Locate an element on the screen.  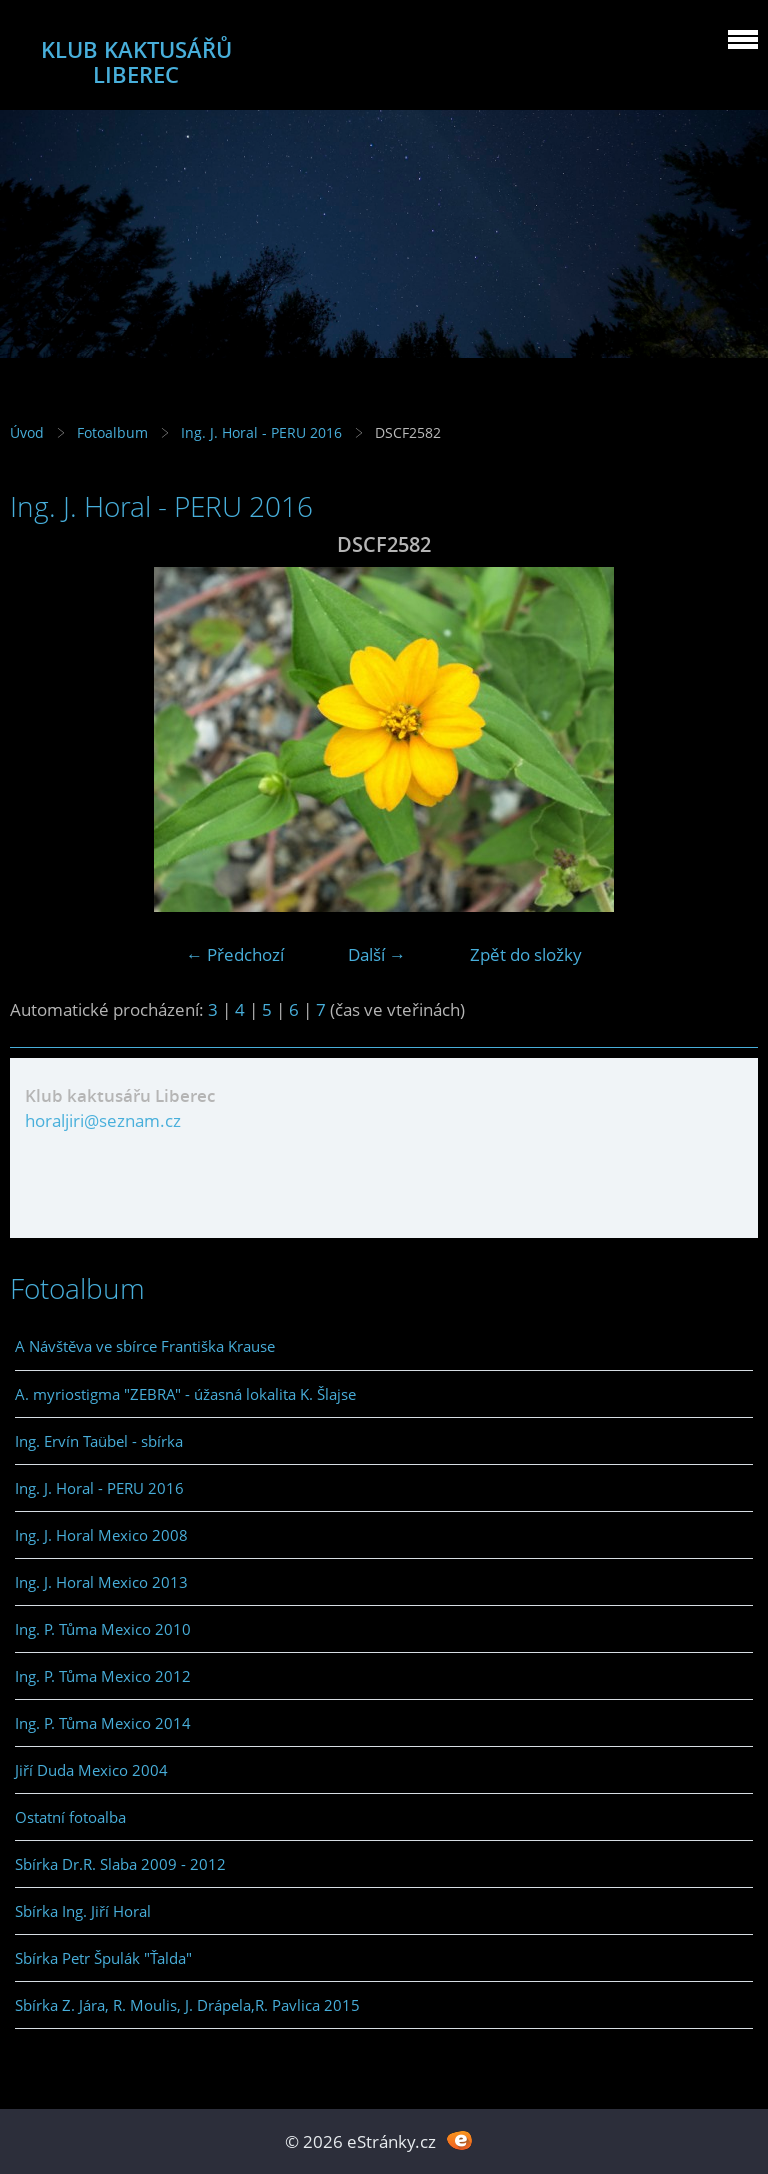
Sbírka Dr.R. Slaba 2009 - 2012 is located at coordinates (120, 1864).